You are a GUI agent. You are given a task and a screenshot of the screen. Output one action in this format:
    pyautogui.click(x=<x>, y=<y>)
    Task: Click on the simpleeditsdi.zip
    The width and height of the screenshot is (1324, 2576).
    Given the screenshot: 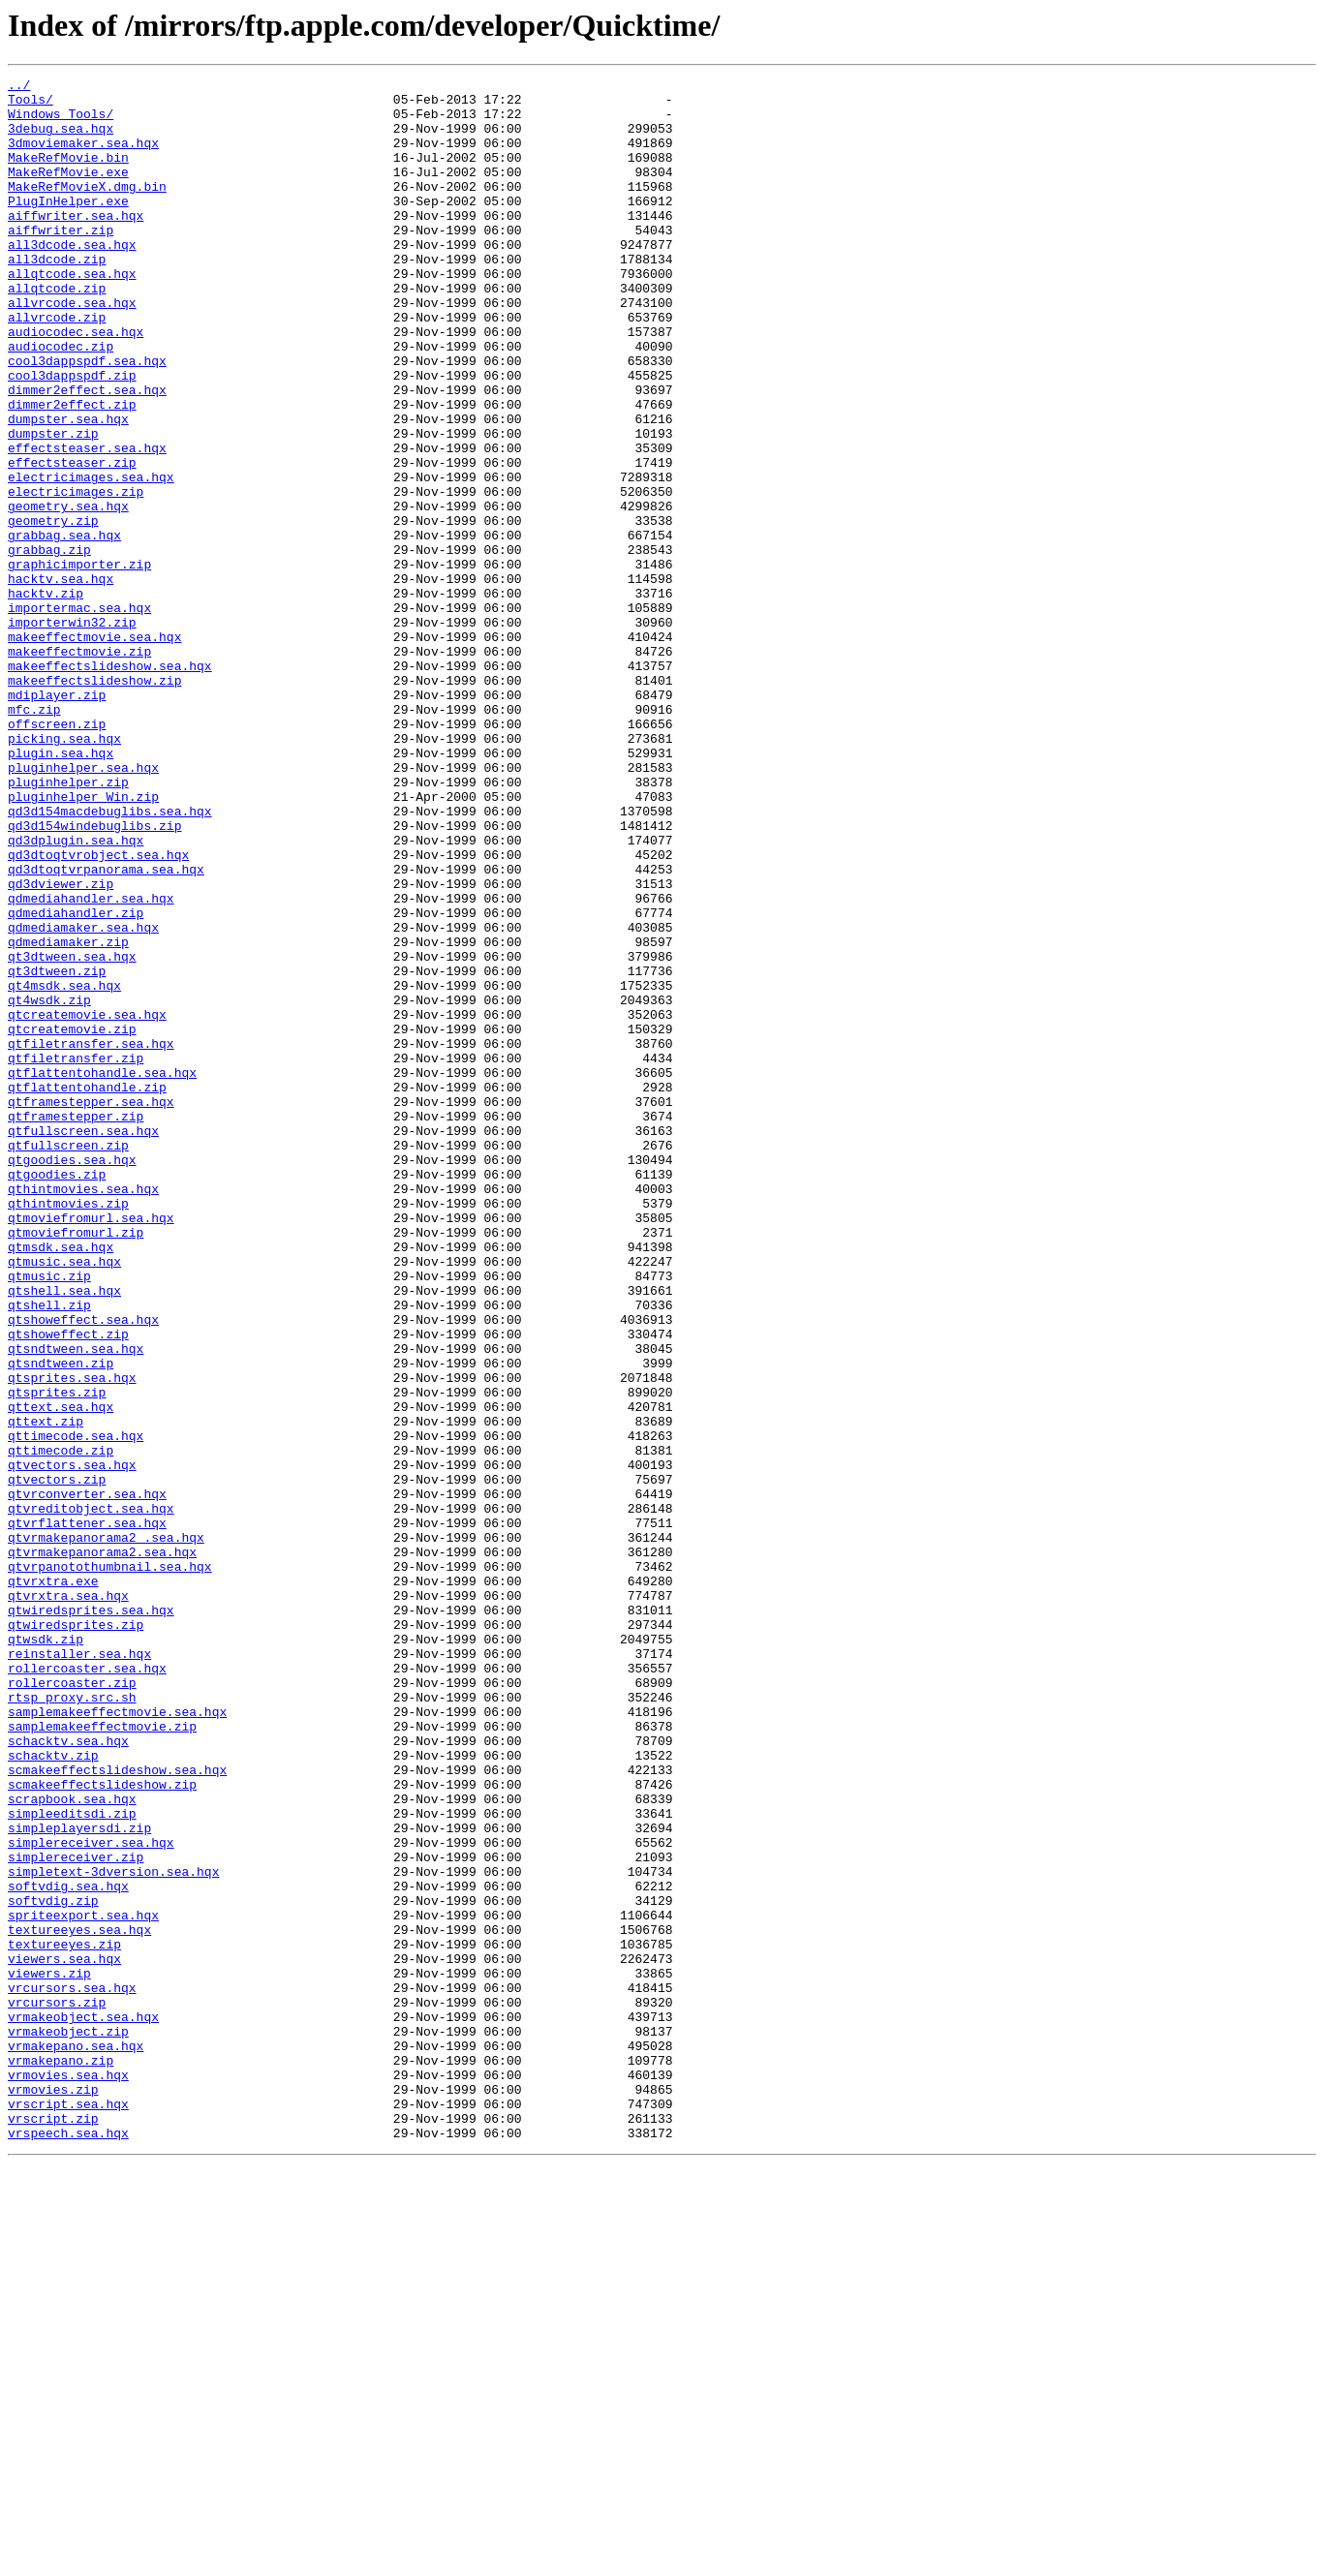 What is the action you would take?
    pyautogui.click(x=72, y=2161)
    